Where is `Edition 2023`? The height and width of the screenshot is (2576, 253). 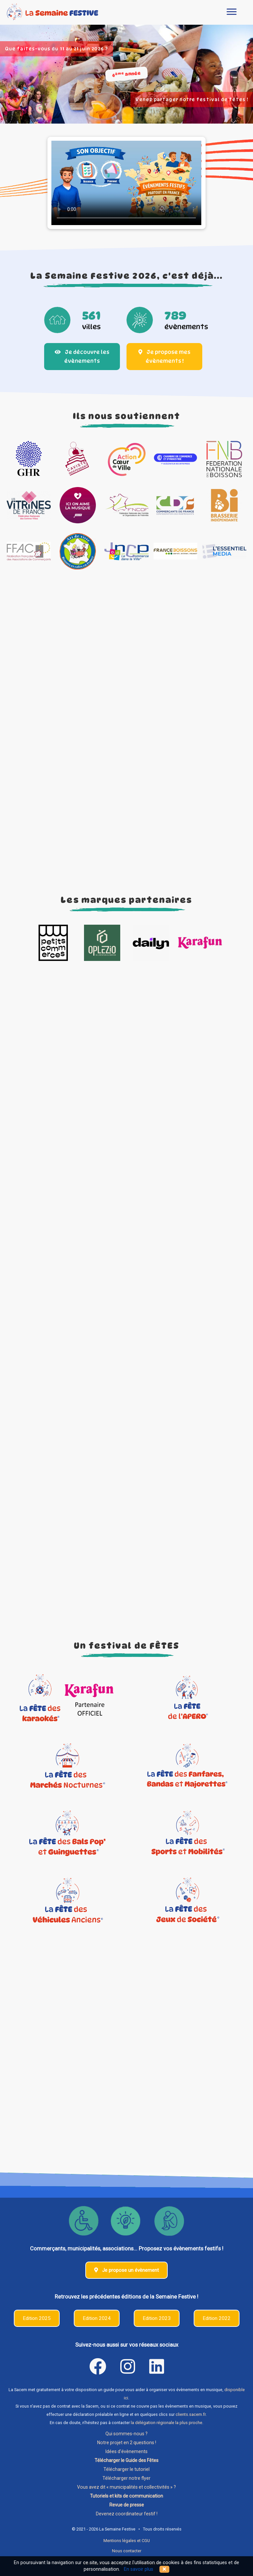
Edition 2023 is located at coordinates (157, 2318).